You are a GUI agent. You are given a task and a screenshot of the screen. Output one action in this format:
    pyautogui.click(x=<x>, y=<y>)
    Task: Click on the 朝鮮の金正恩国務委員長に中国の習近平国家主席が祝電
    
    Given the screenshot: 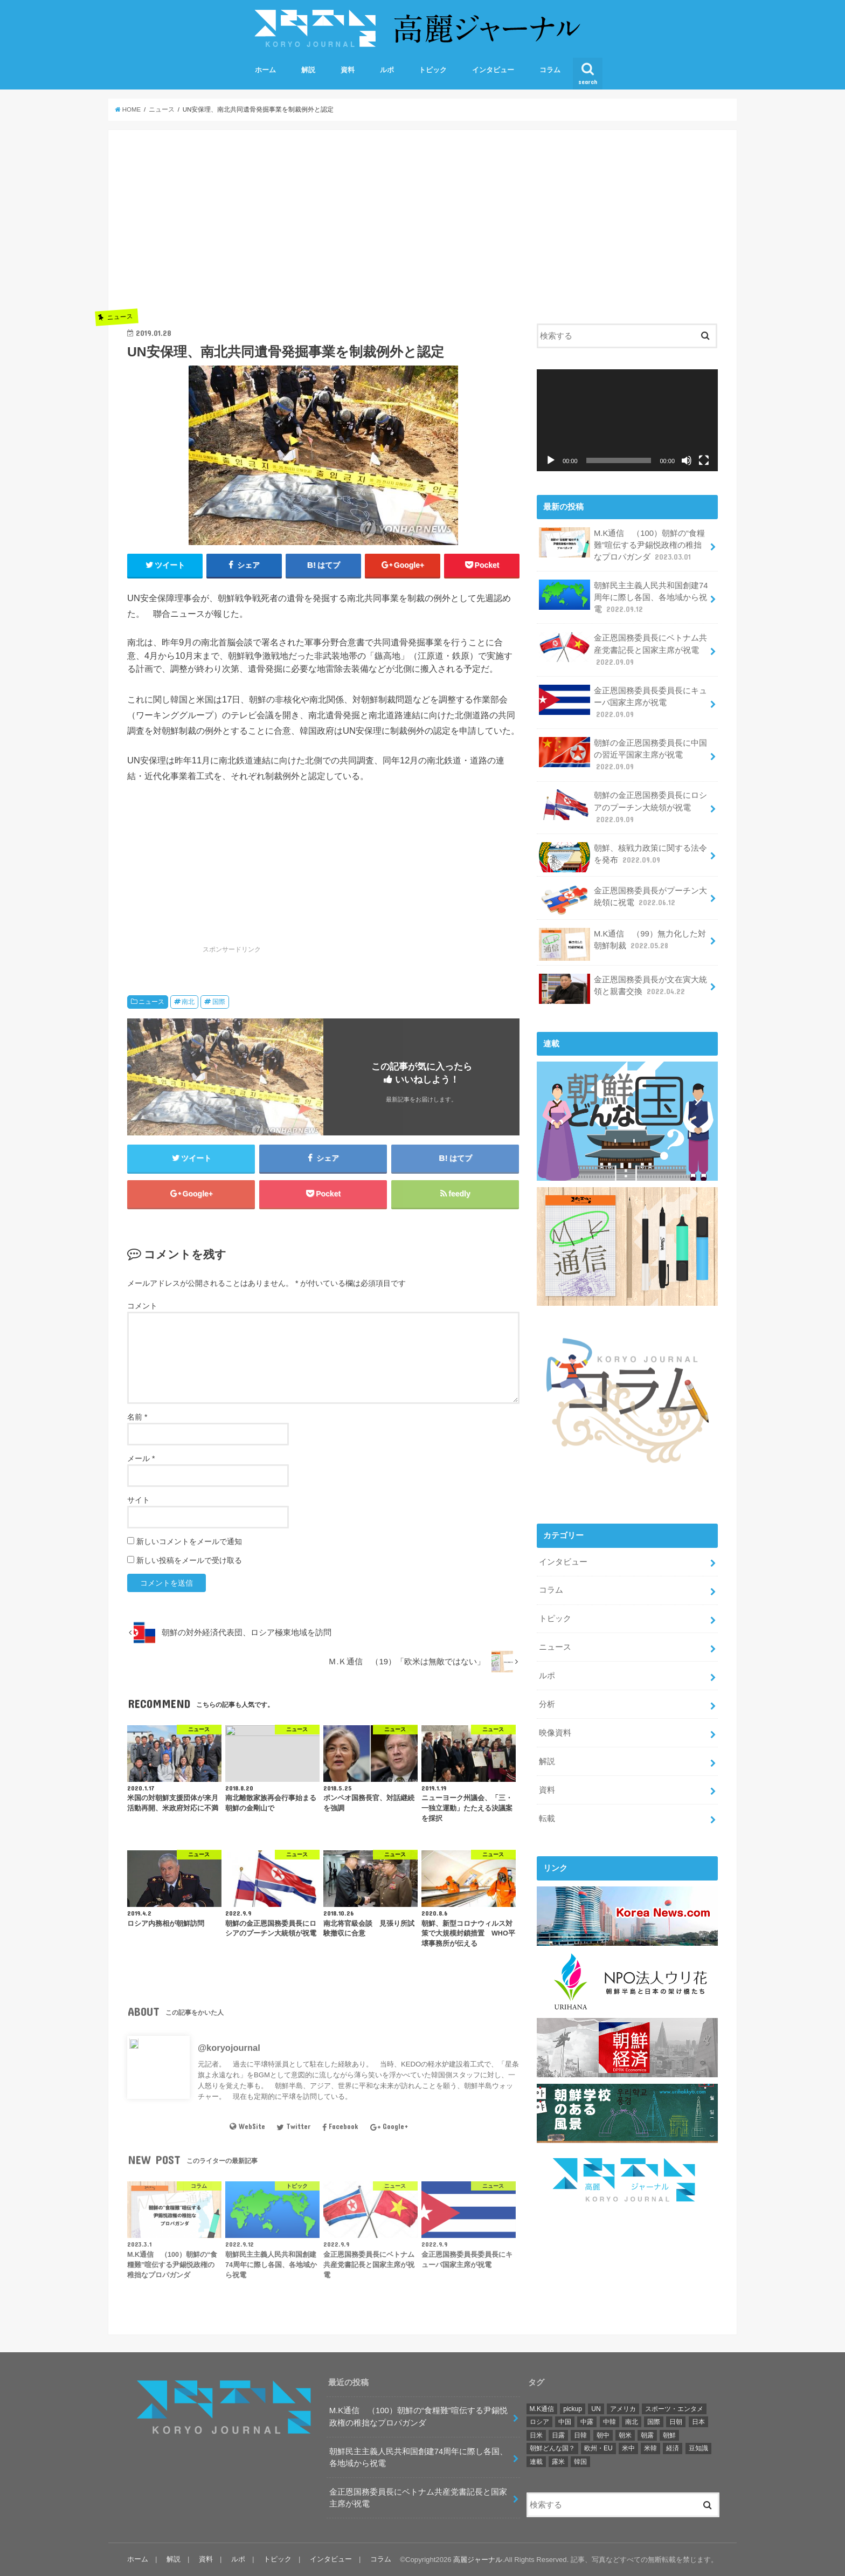 What is the action you would take?
    pyautogui.click(x=623, y=754)
    